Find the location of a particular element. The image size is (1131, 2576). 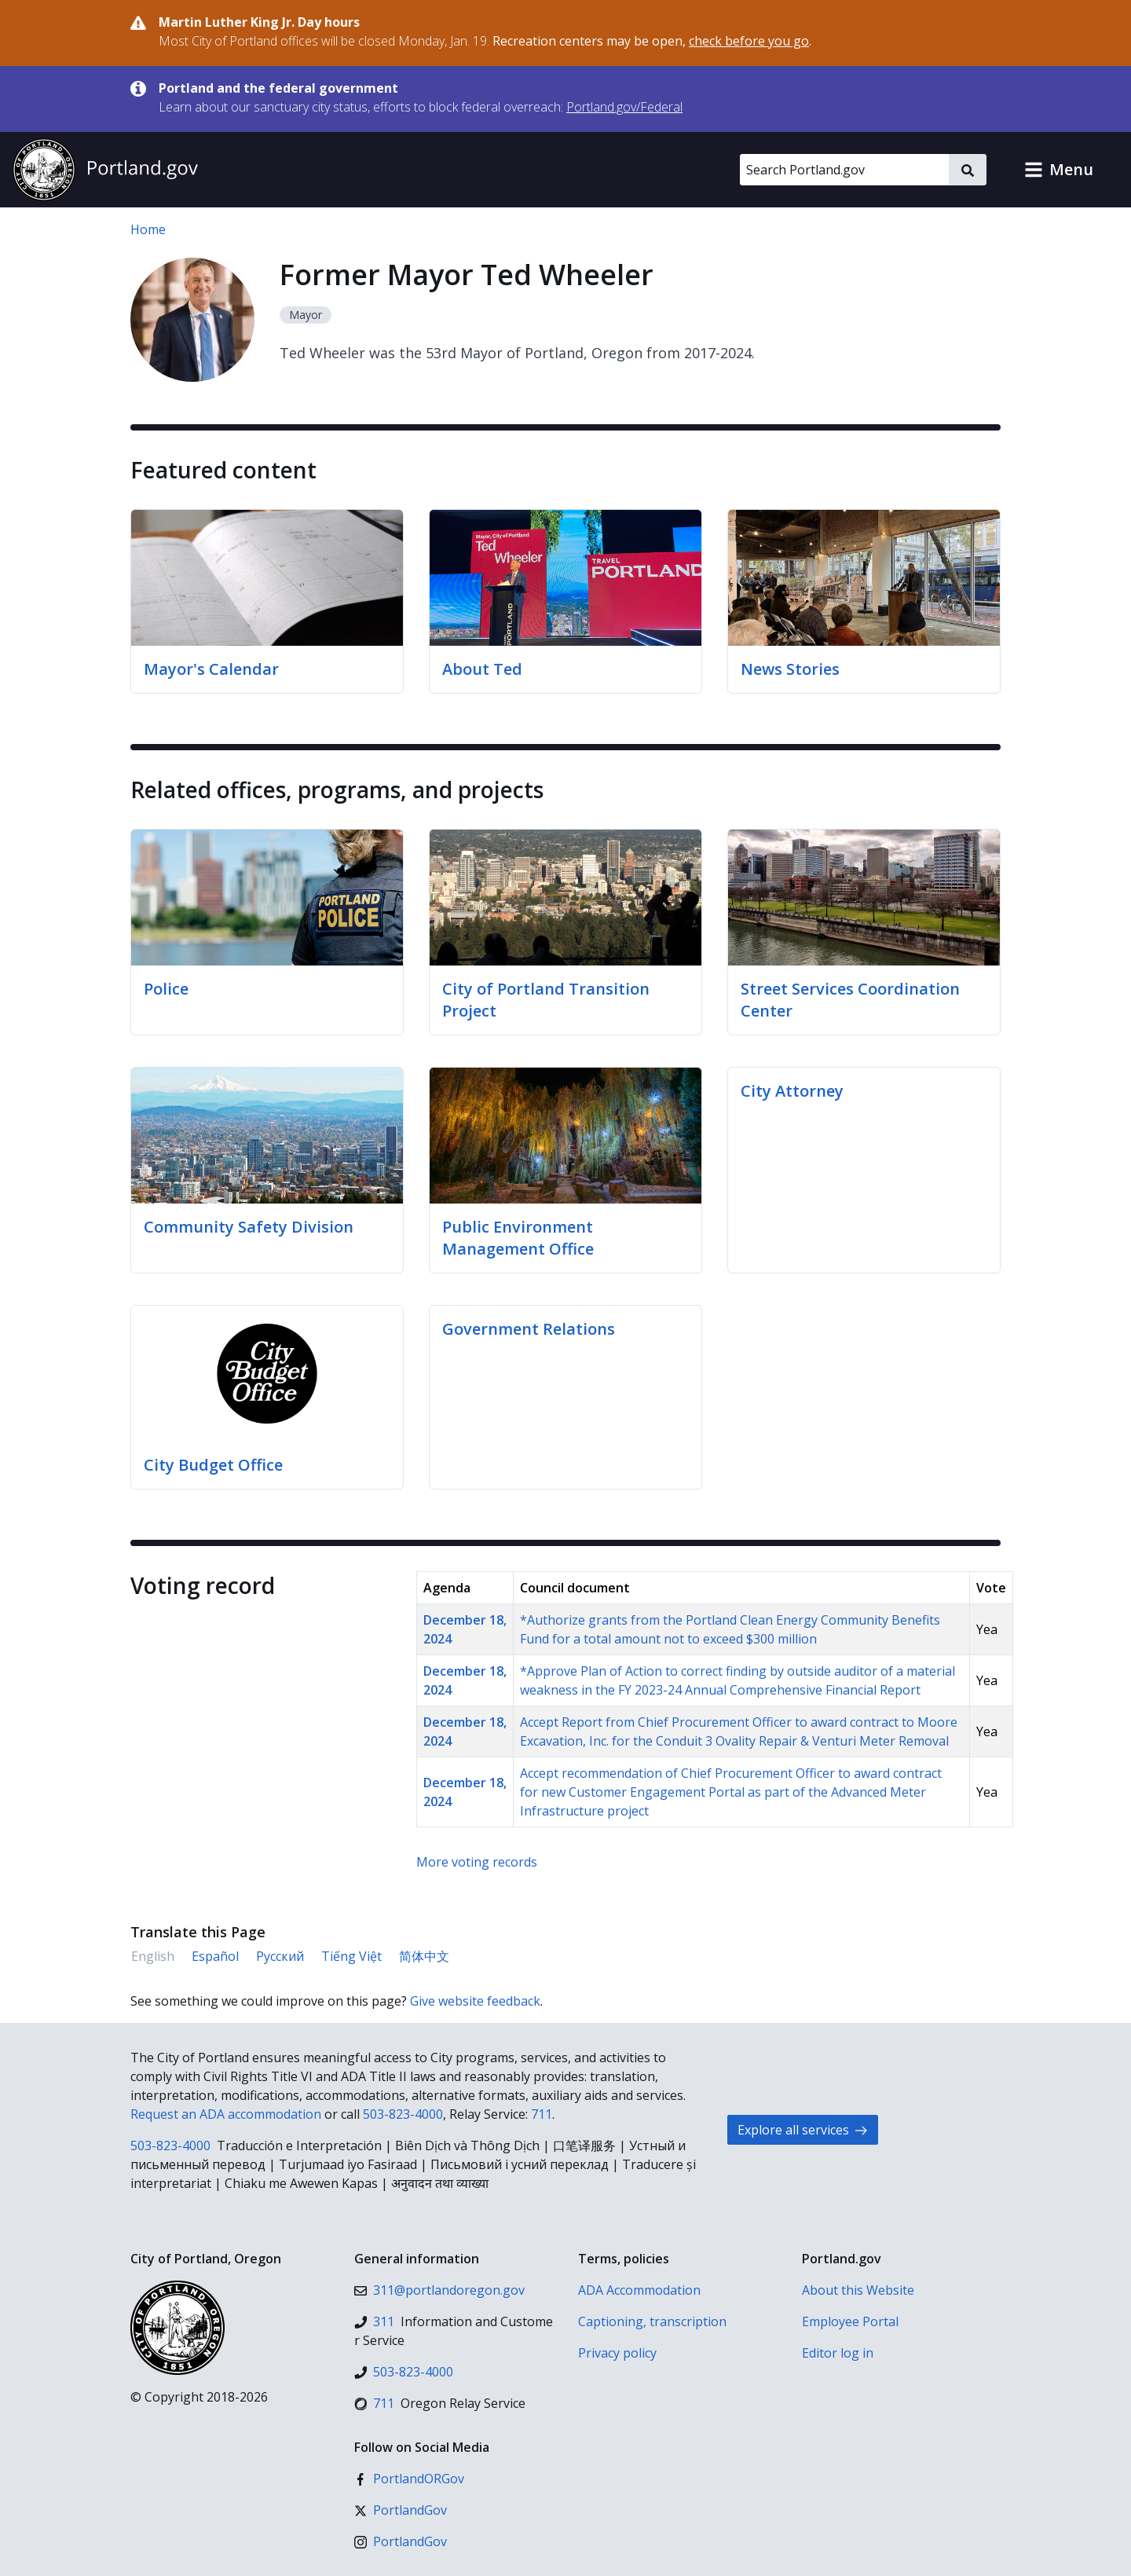

Give website feedback is located at coordinates (475, 2001).